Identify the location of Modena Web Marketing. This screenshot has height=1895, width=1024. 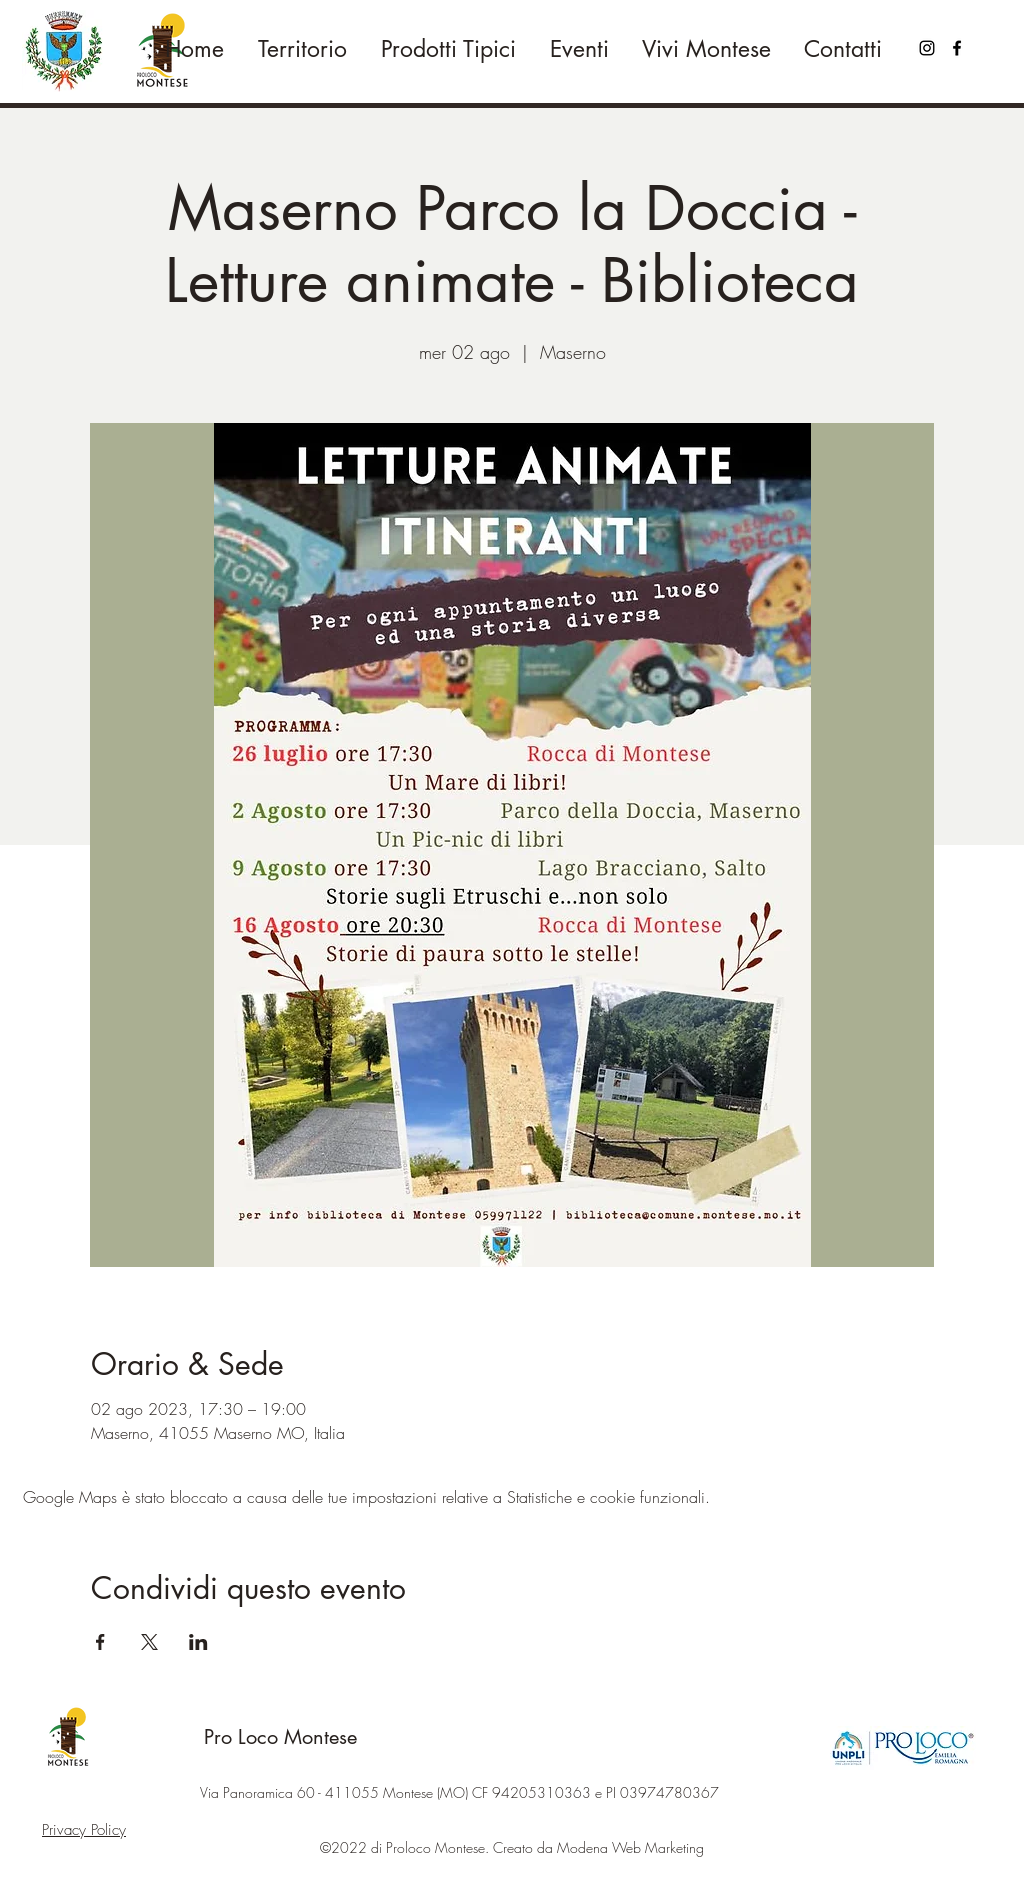
(630, 1847).